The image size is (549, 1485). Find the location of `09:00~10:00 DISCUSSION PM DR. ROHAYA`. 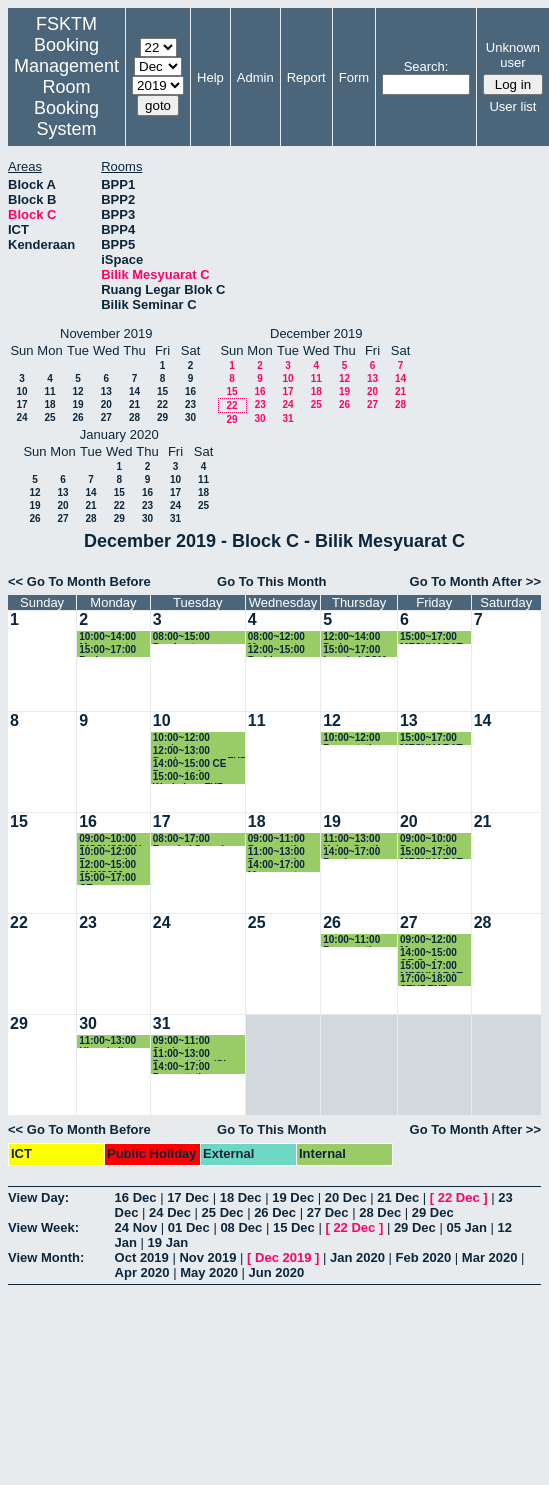

09:00~10:00 DISCUSSION PM DR. ROHAYA is located at coordinates (110, 839).